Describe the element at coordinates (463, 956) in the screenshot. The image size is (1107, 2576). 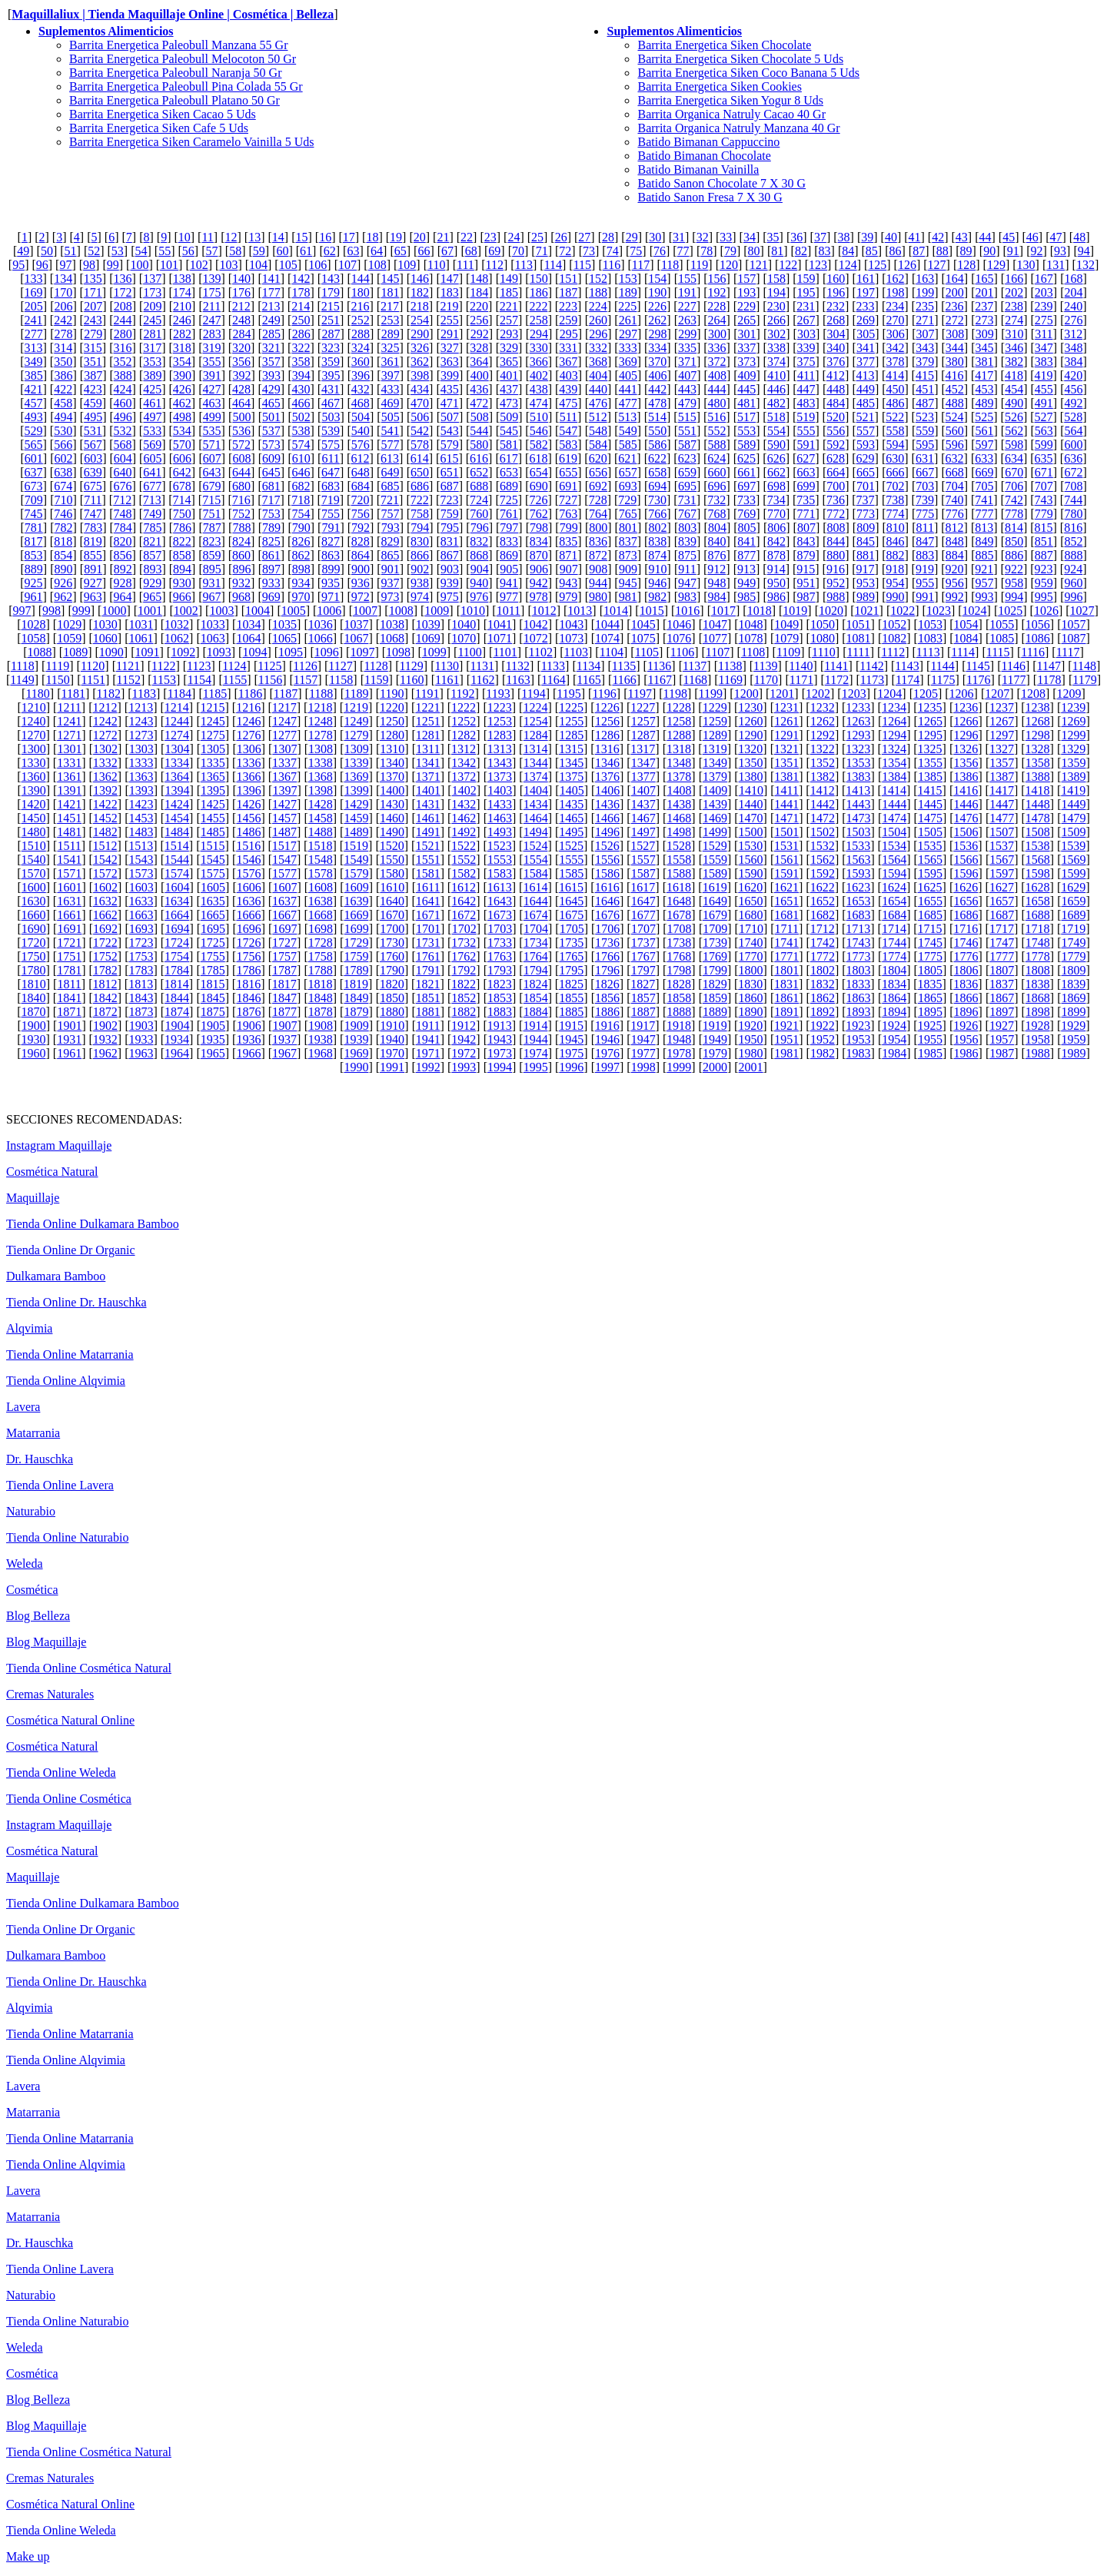
I see `1762` at that location.